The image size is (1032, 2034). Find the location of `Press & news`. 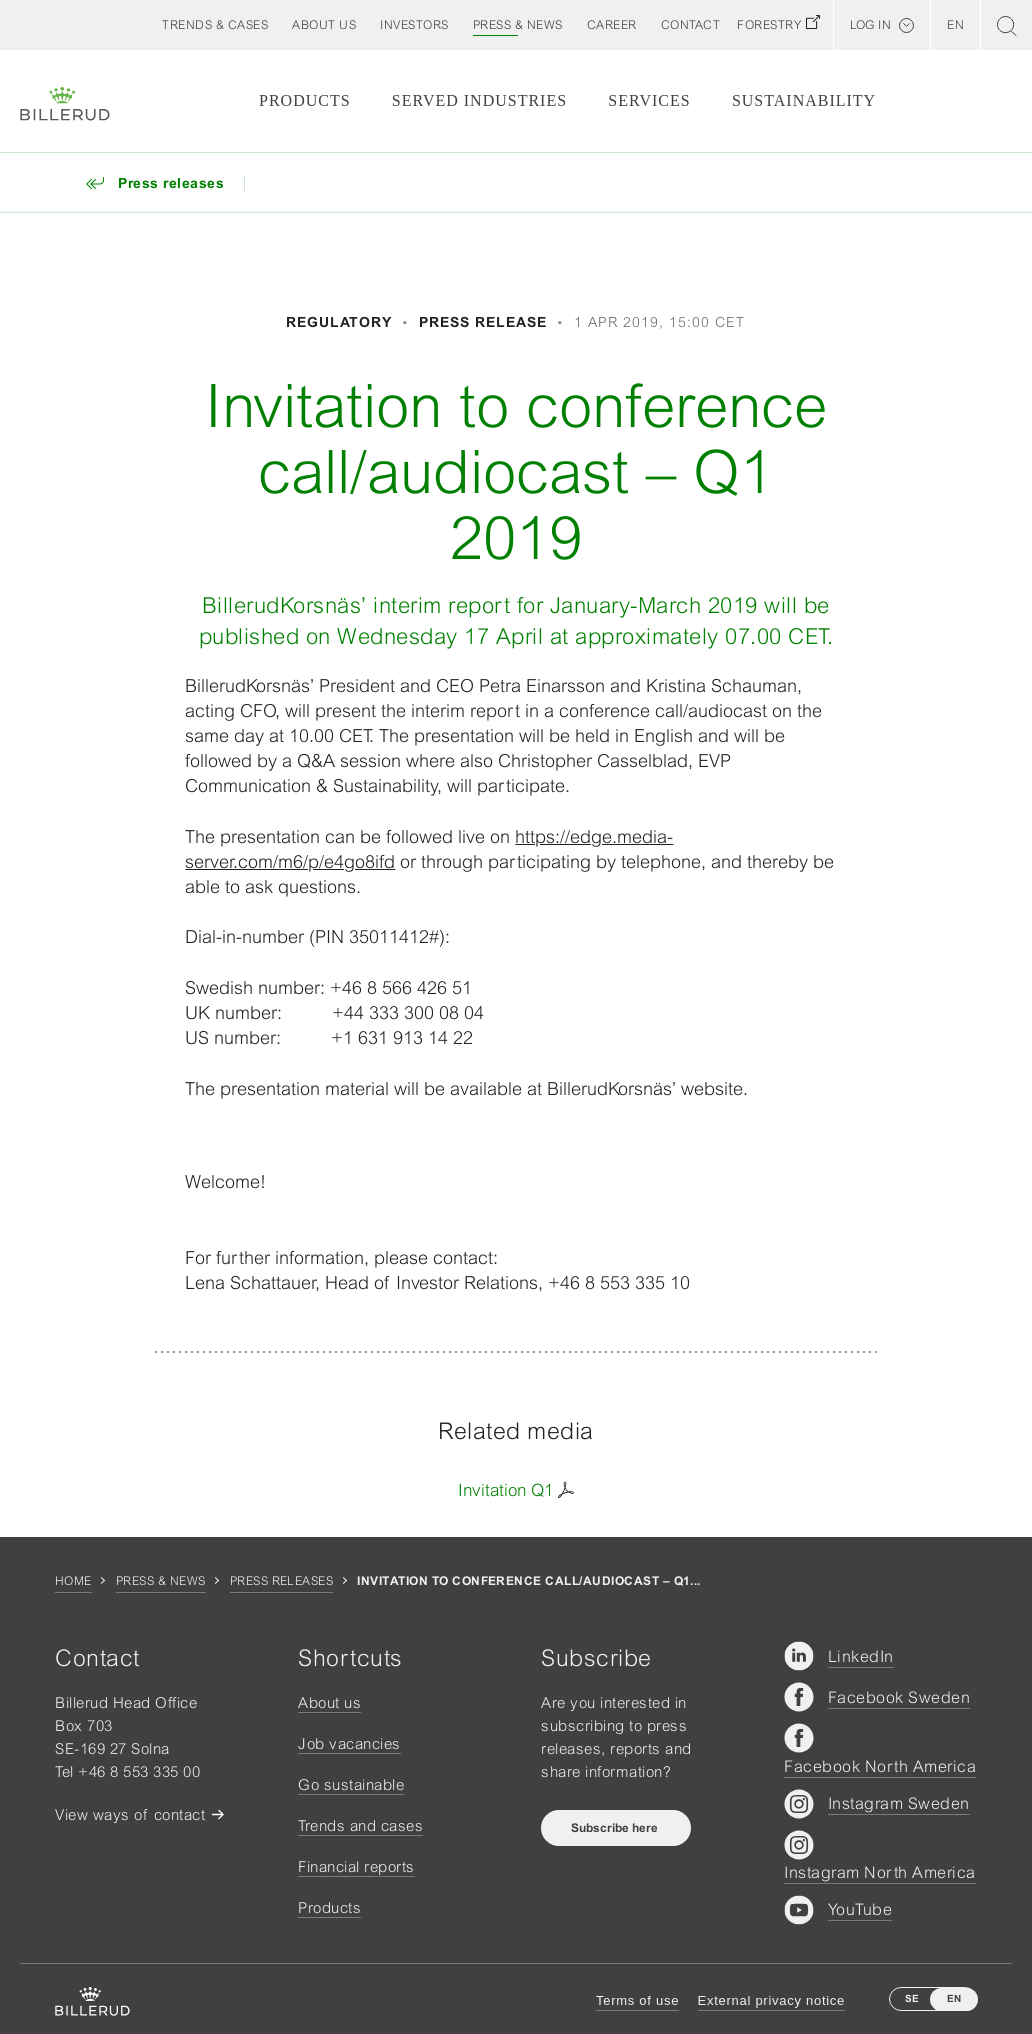

Press & news is located at coordinates (161, 1581).